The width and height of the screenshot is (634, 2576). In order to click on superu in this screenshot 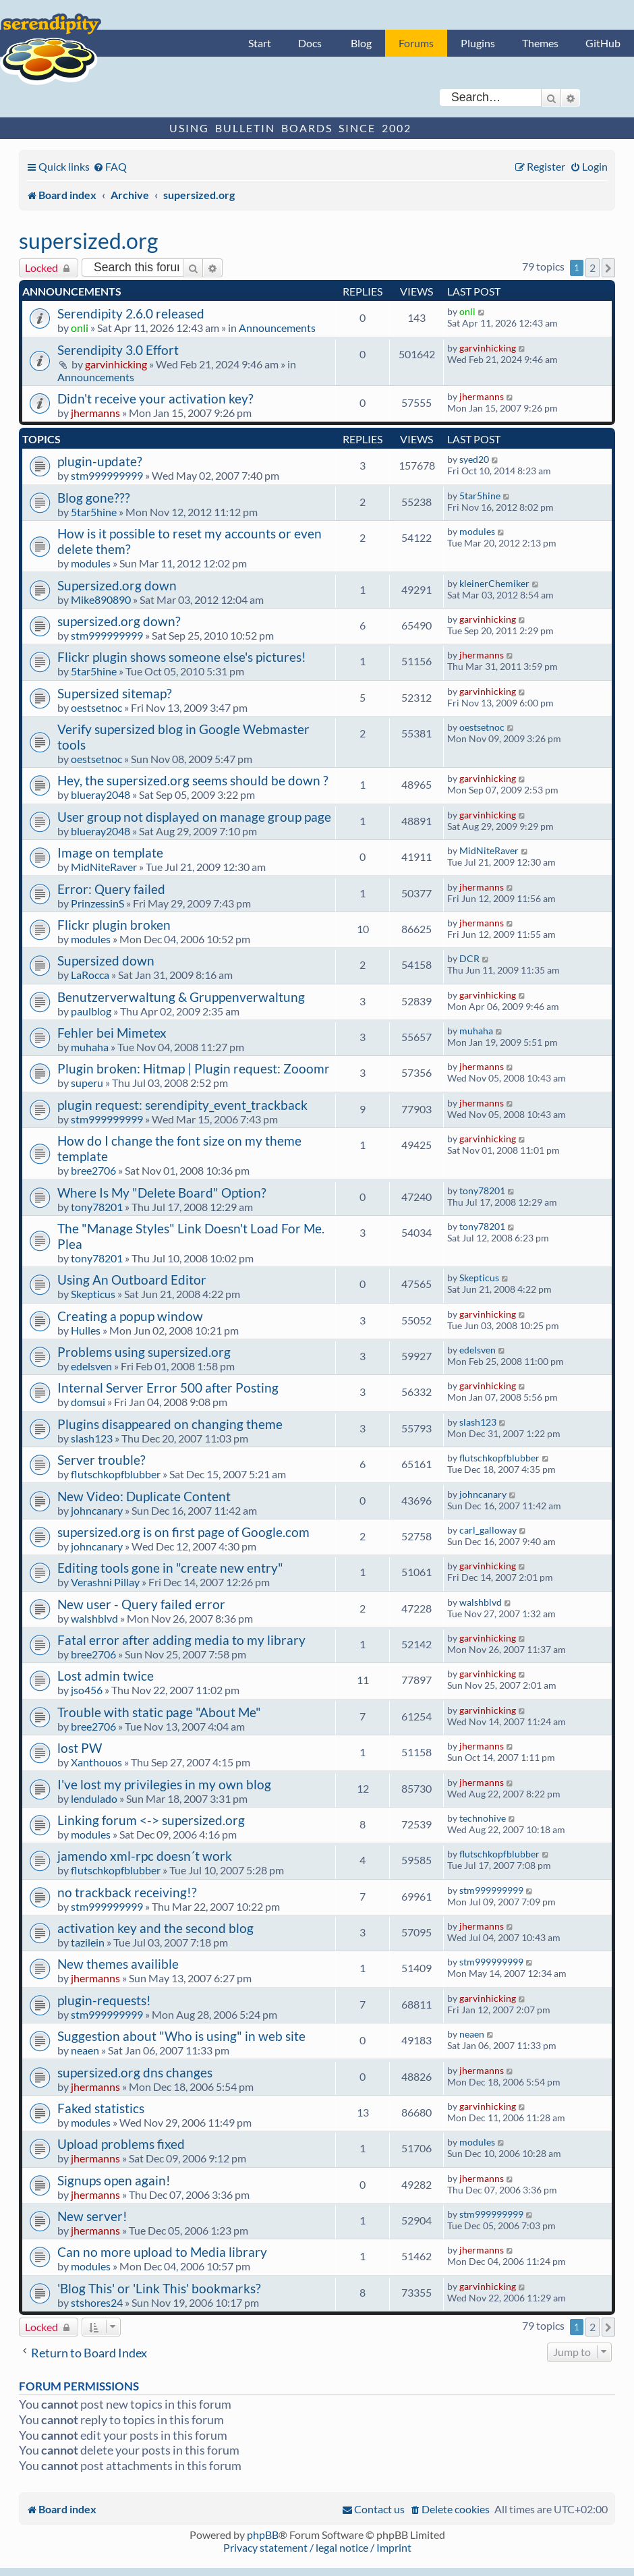, I will do `click(87, 1082)`.